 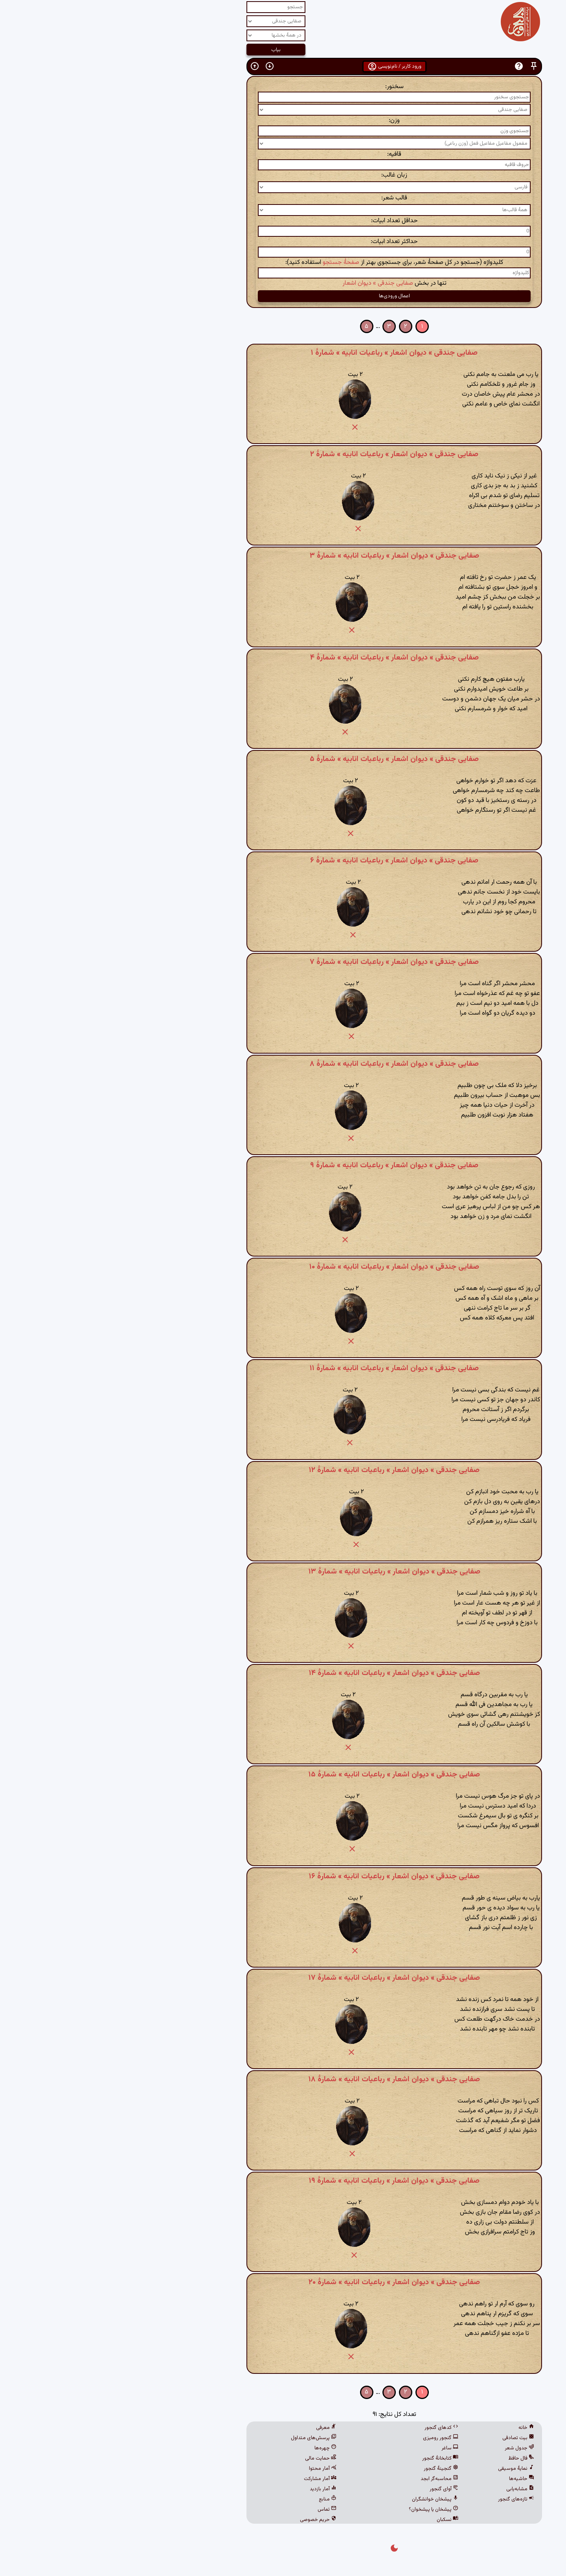 What do you see at coordinates (215, 2509) in the screenshot?
I see `تماس` at bounding box center [215, 2509].